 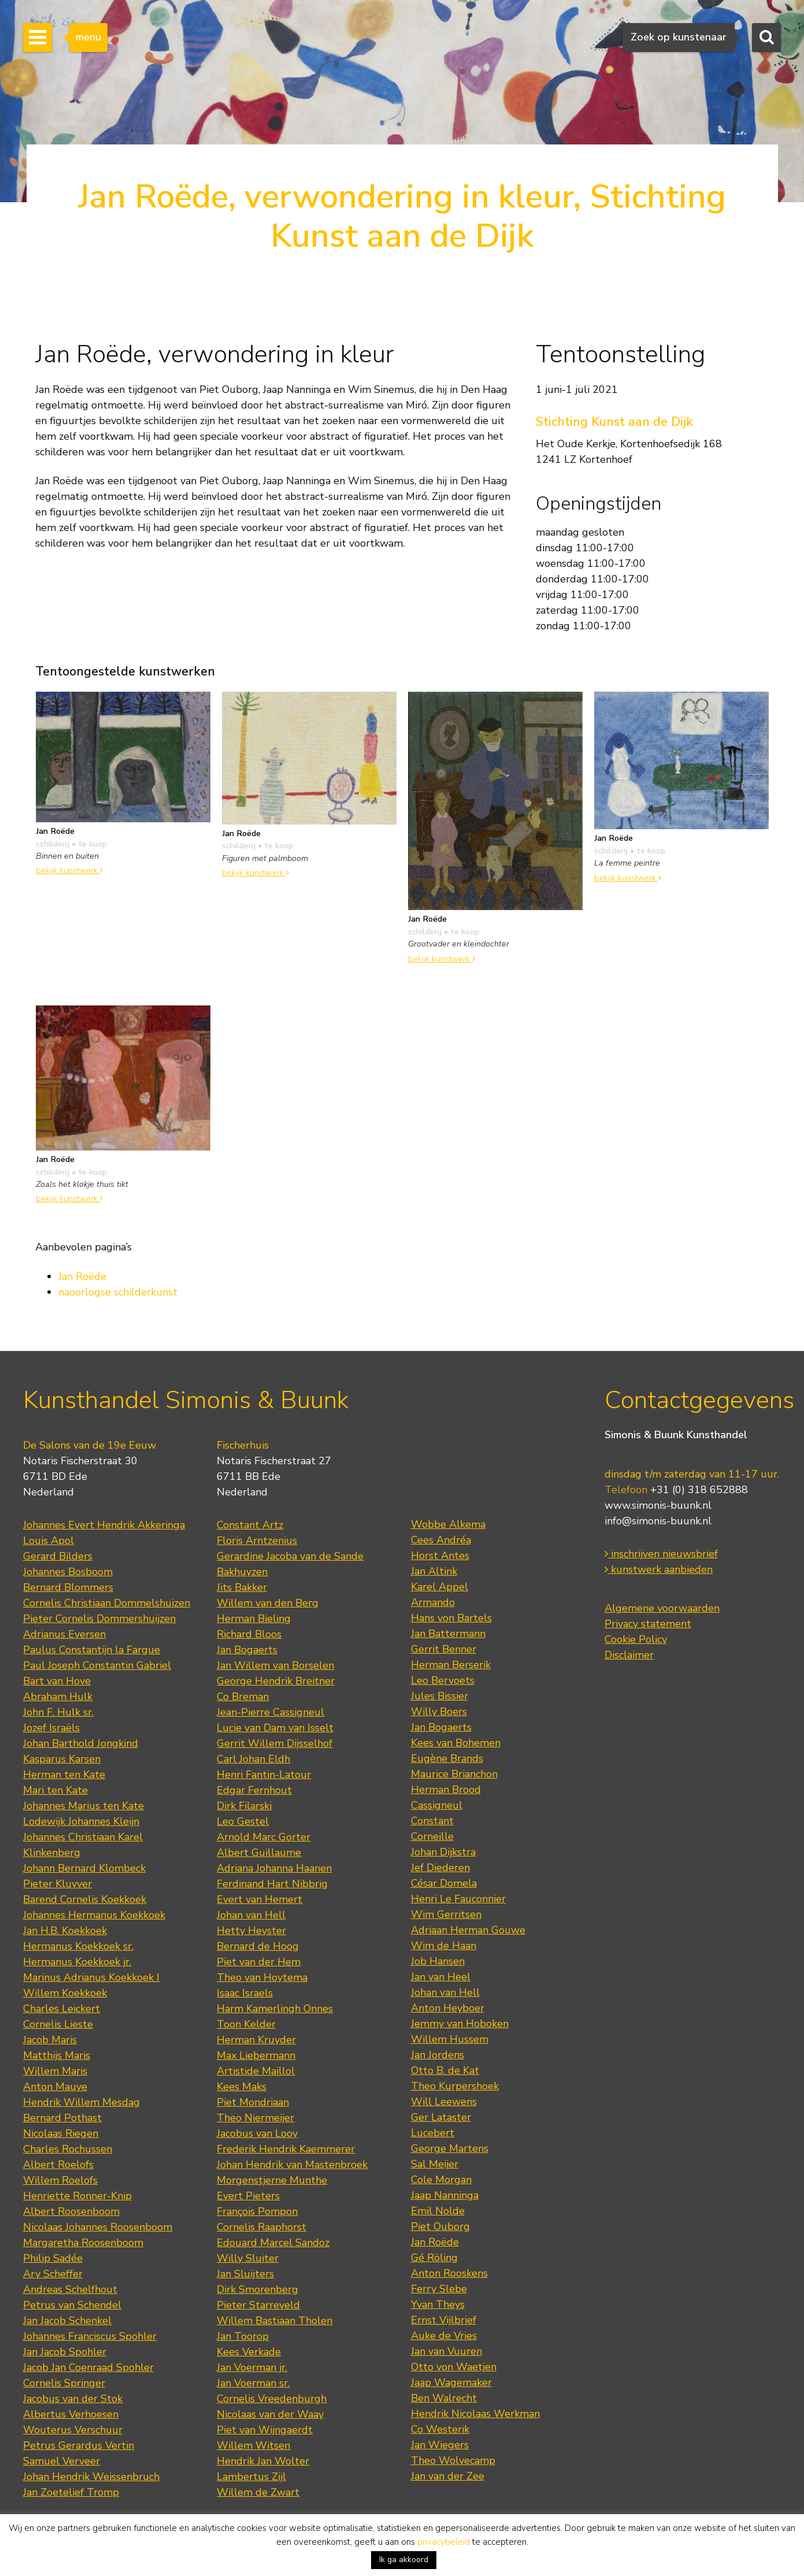 I want to click on Cassigneul, so click(x=436, y=1805).